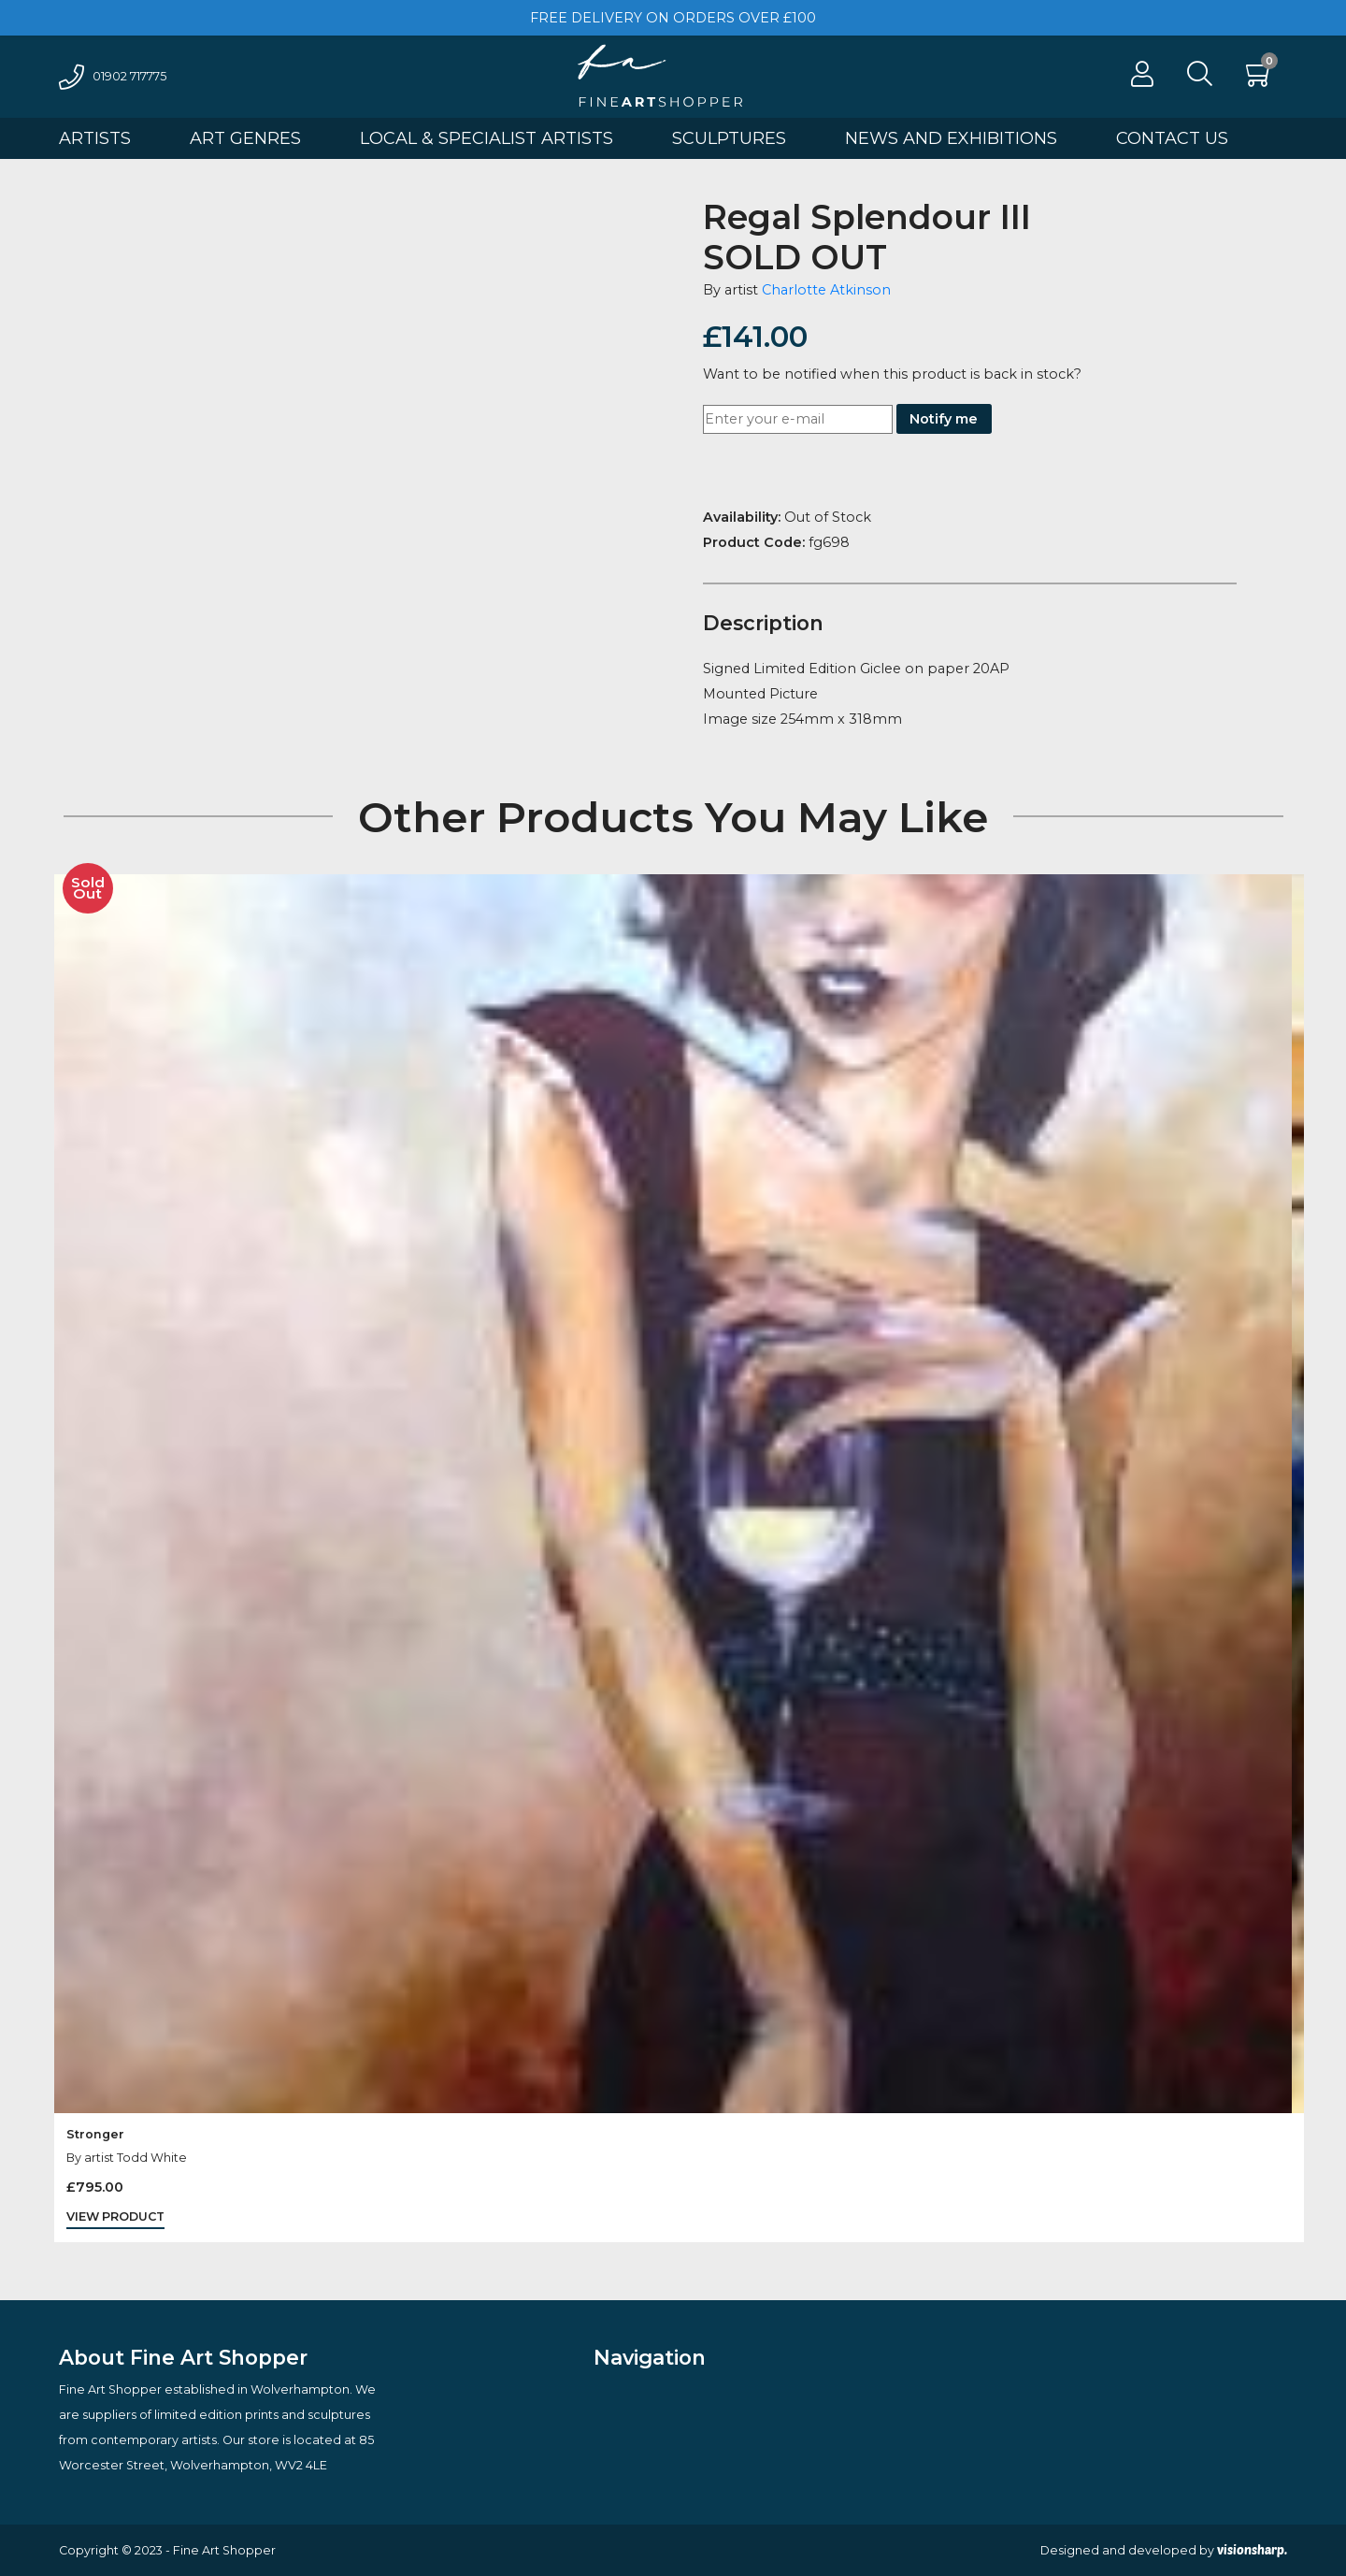 This screenshot has height=2576, width=1346. What do you see at coordinates (245, 138) in the screenshot?
I see `Art Genres` at bounding box center [245, 138].